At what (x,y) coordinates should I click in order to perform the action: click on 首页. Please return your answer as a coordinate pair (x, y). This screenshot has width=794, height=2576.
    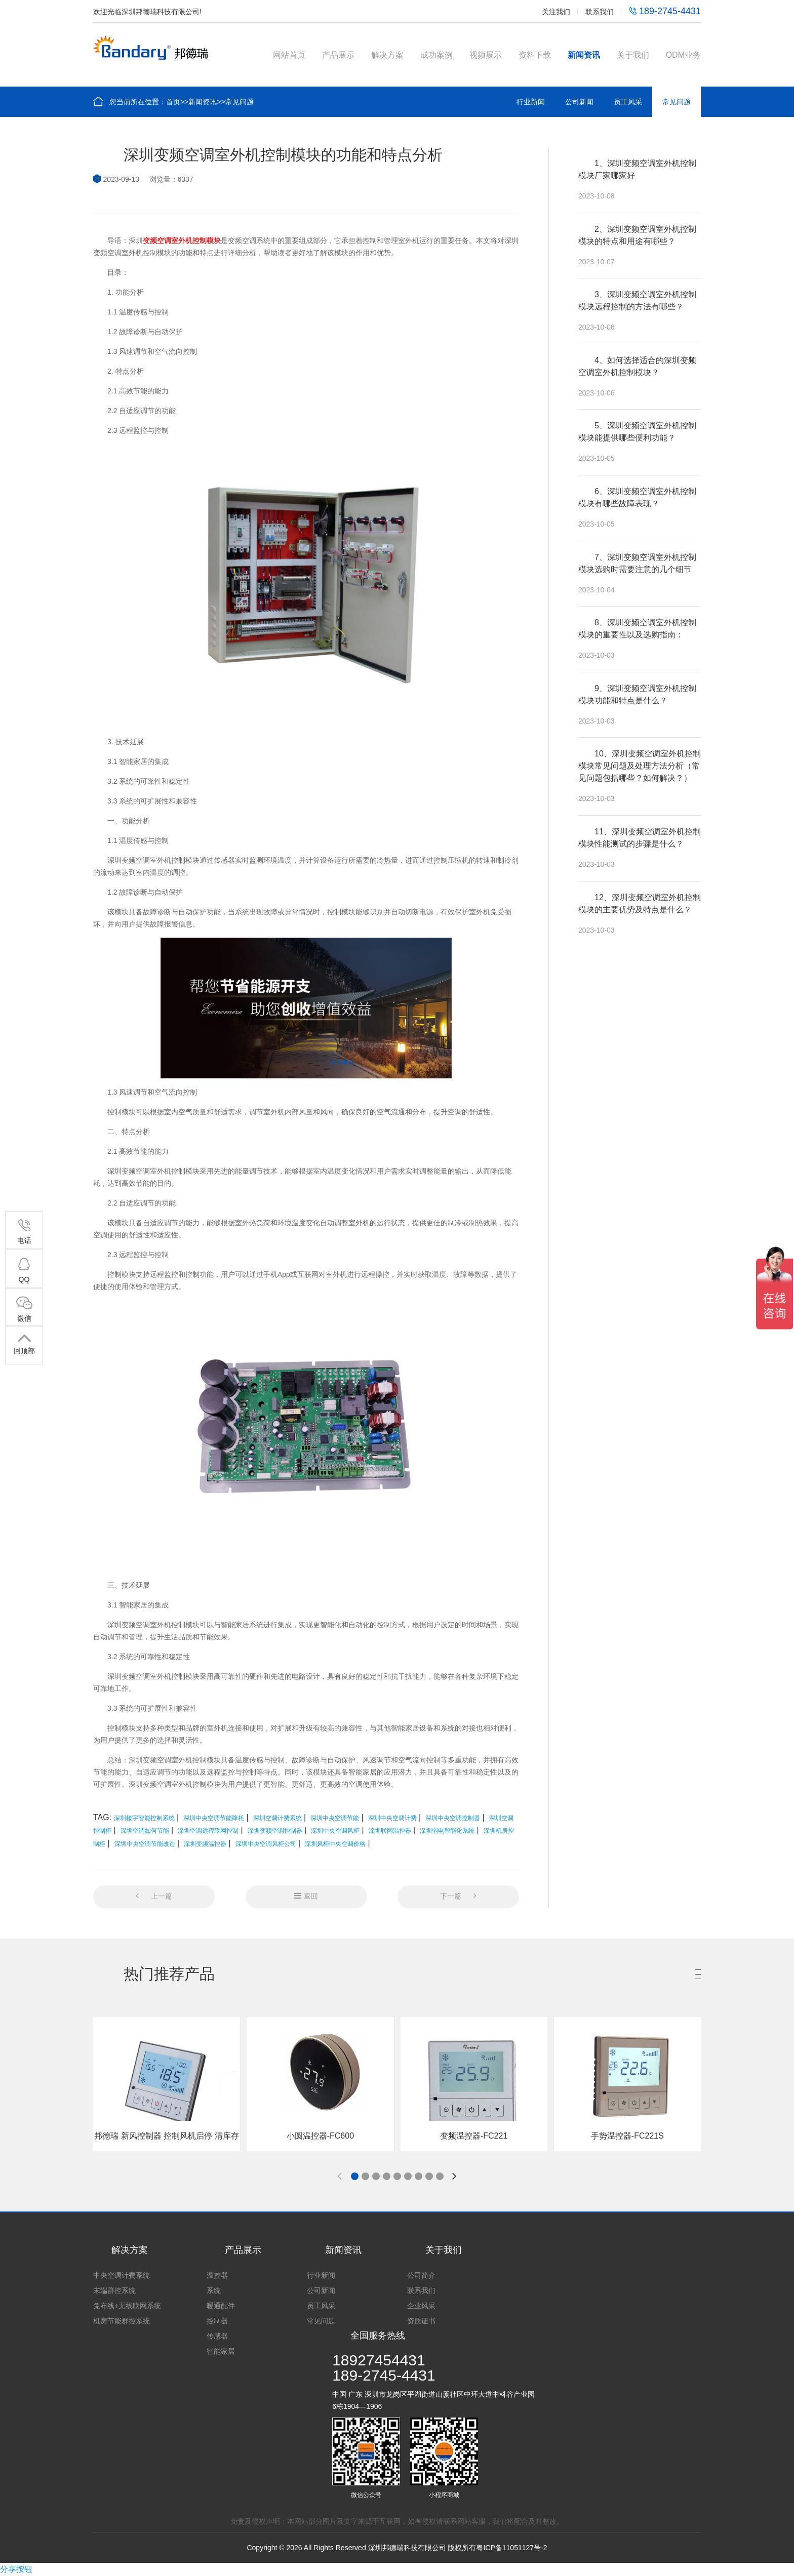
    Looking at the image, I should click on (173, 102).